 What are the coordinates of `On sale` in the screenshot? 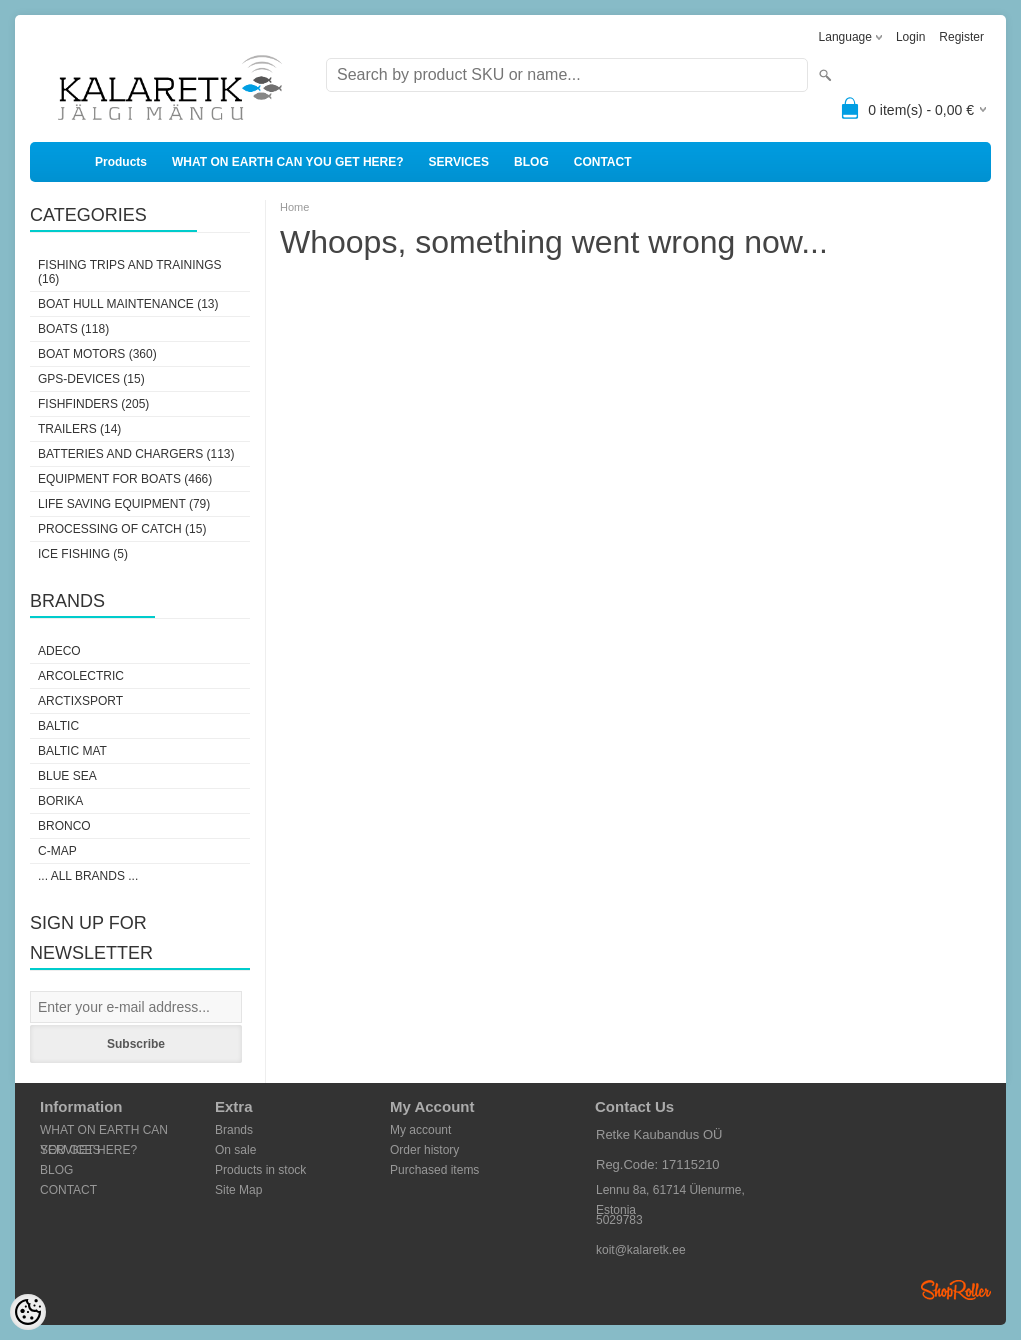 It's located at (235, 1150).